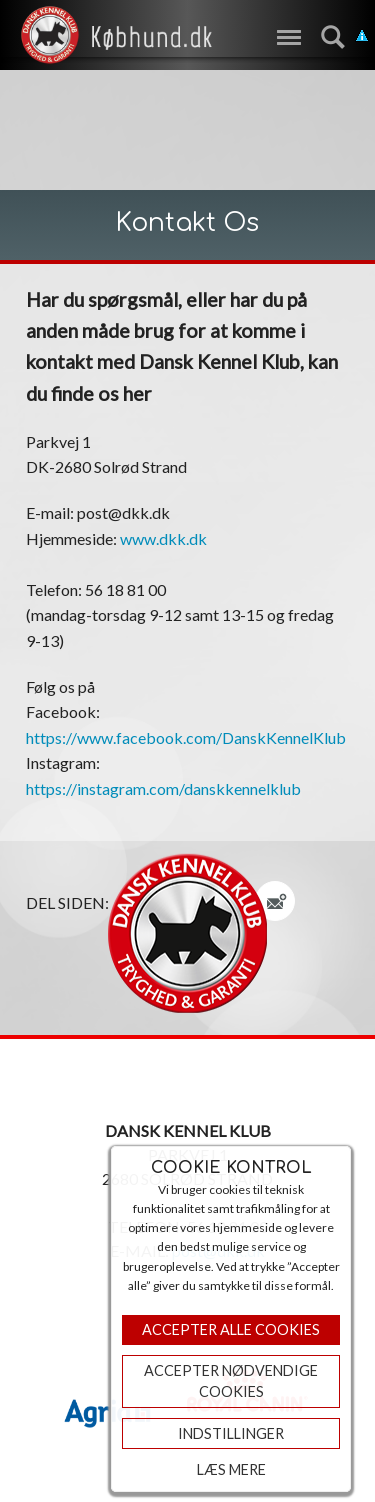 This screenshot has width=375, height=1502. What do you see at coordinates (231, 1469) in the screenshot?
I see `Læs mere` at bounding box center [231, 1469].